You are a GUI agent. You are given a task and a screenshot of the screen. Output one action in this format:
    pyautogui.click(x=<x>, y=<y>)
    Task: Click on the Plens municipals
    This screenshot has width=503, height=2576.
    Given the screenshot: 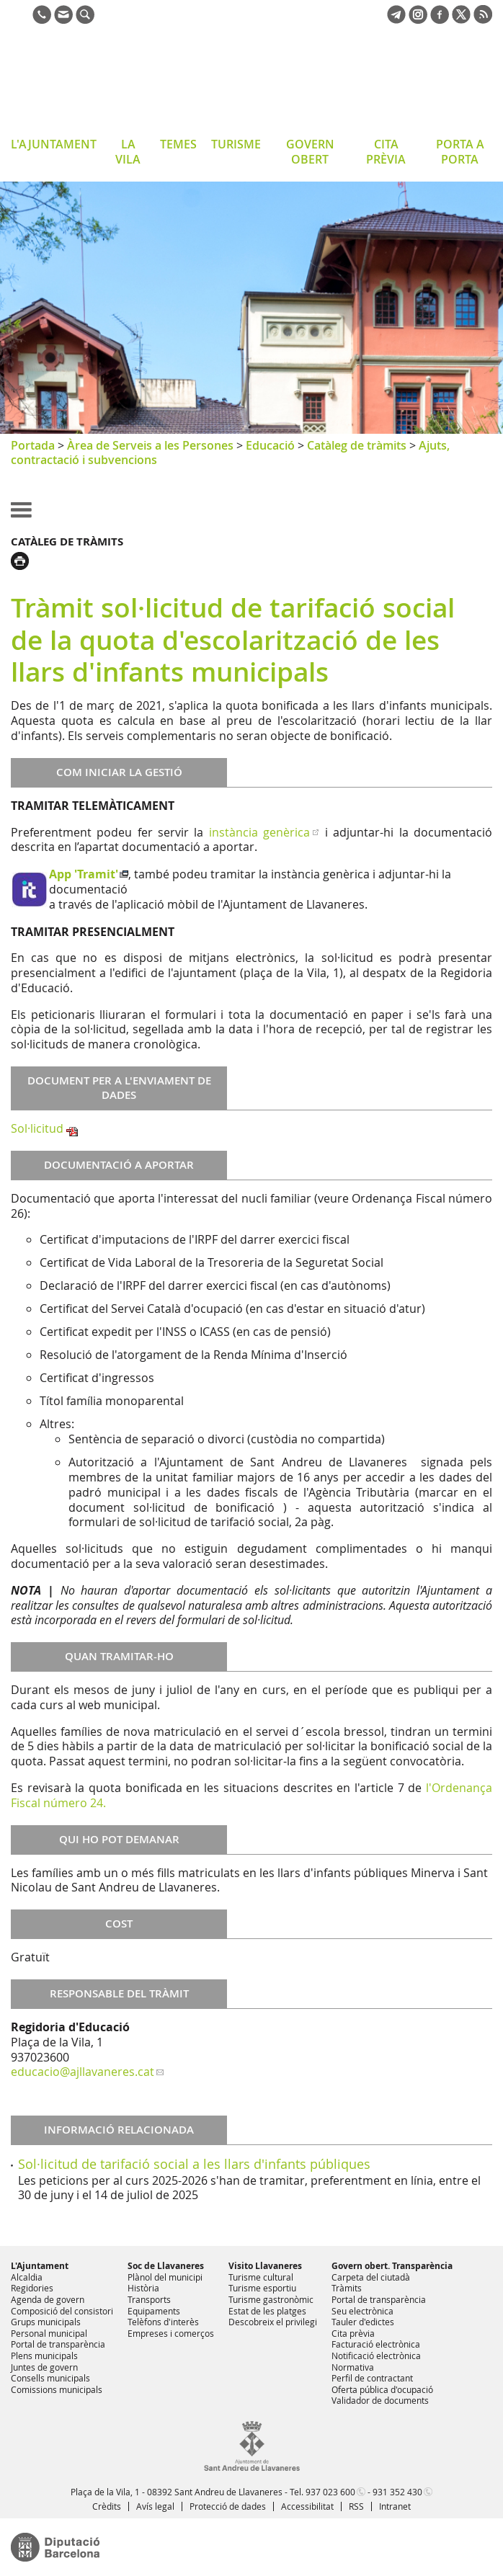 What is the action you would take?
    pyautogui.click(x=44, y=2355)
    